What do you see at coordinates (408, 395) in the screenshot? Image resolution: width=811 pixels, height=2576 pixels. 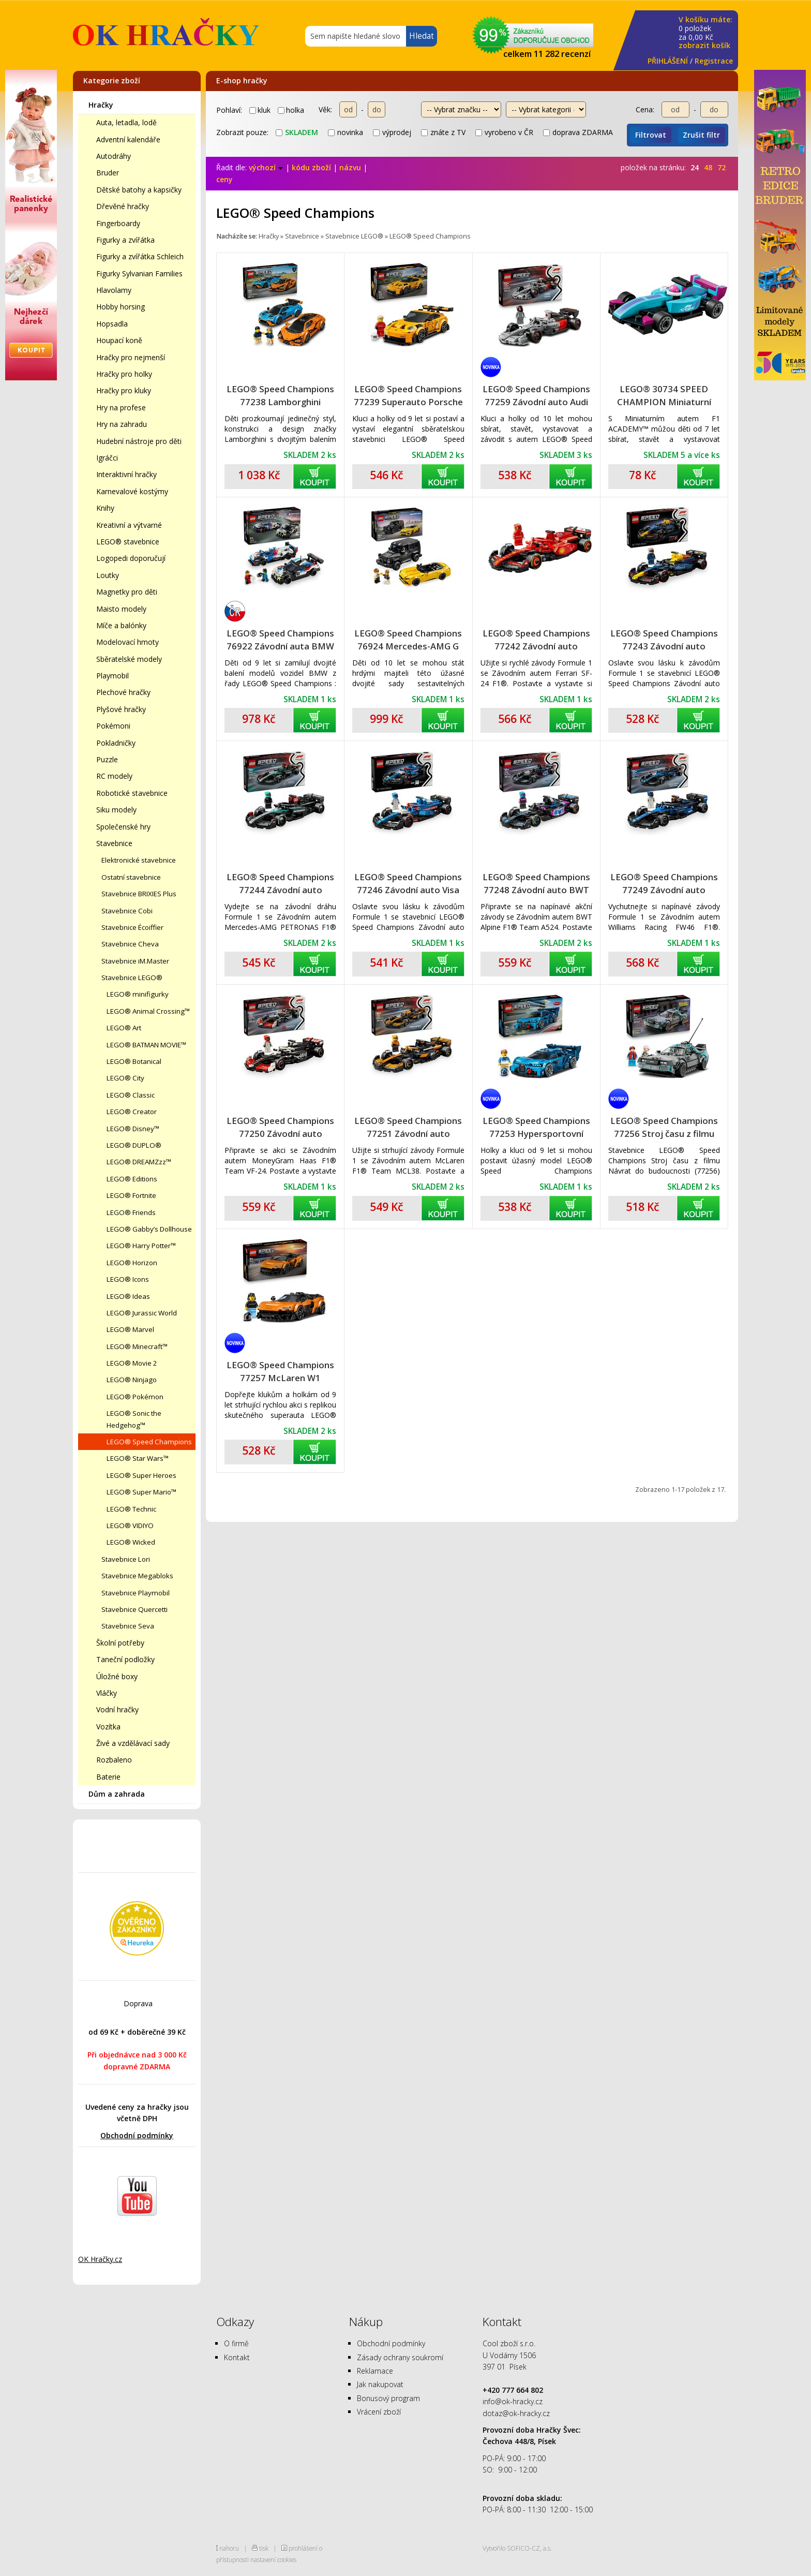 I see `LEGO® Speed Champions 77239 Superauto Porsche 911 GT3 RS` at bounding box center [408, 395].